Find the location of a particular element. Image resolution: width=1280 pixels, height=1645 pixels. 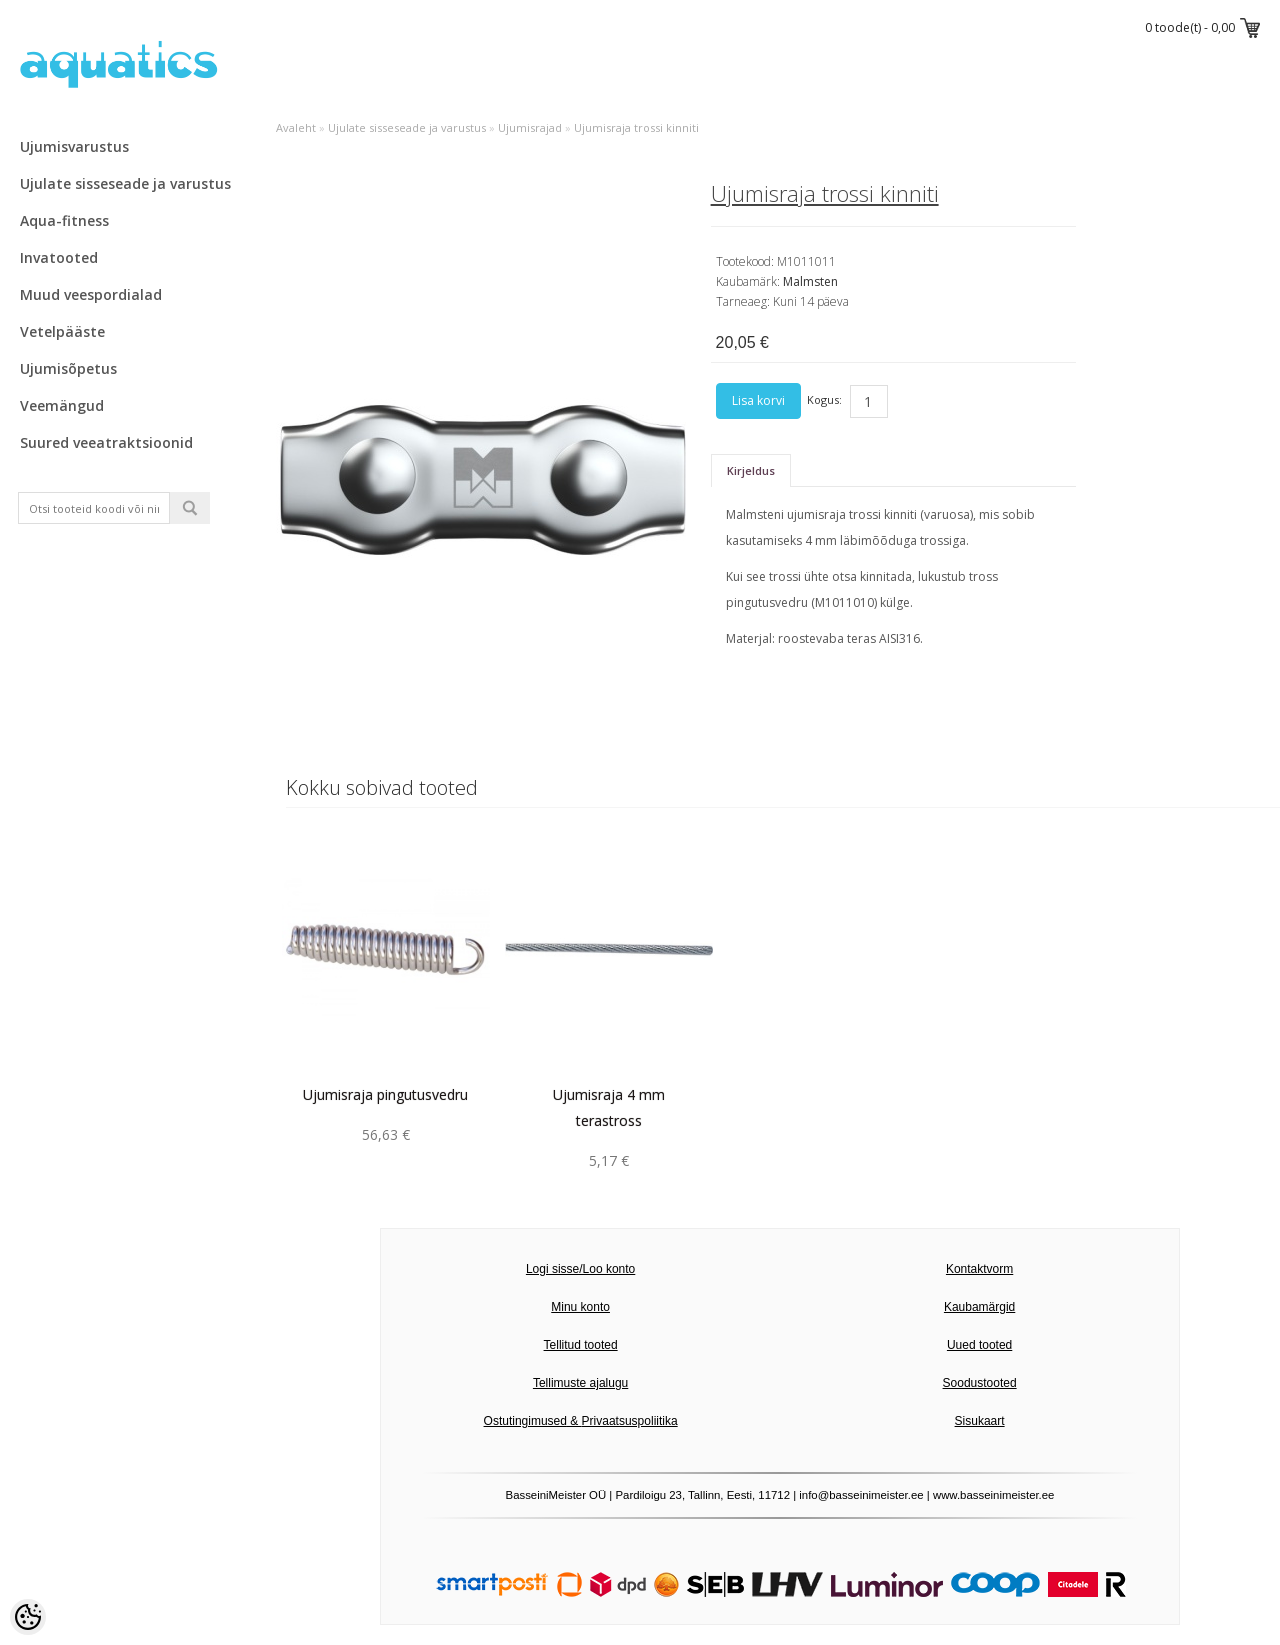

Tellitud tooted is located at coordinates (581, 1345).